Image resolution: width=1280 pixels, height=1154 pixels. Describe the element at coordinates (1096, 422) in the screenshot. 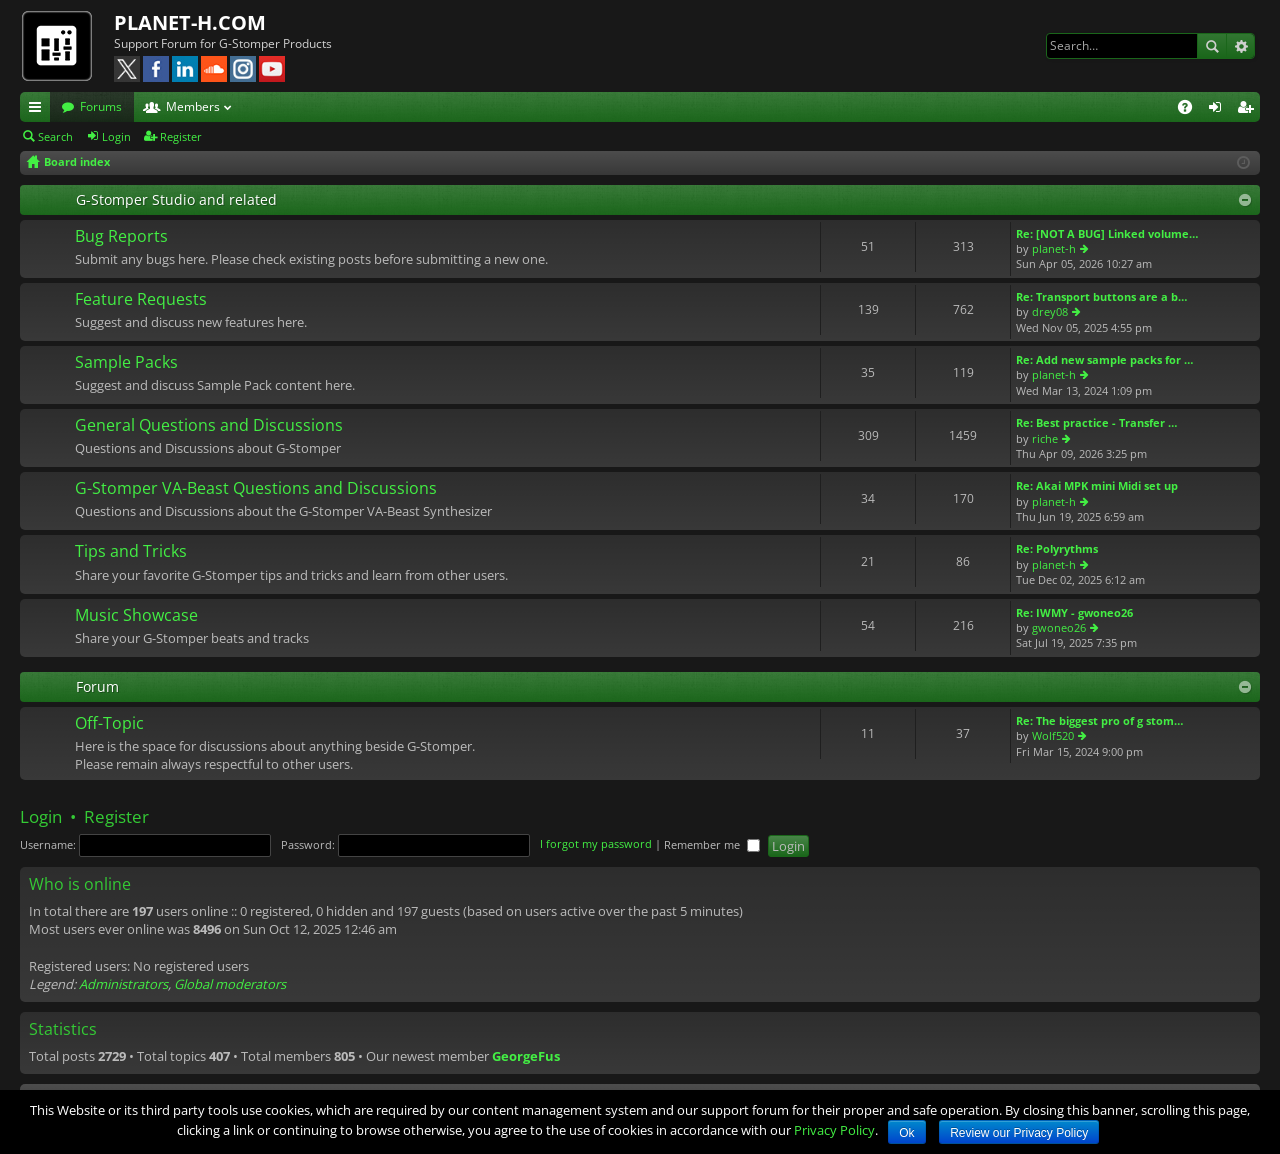

I see `Re: Best practice - Transfer …` at that location.